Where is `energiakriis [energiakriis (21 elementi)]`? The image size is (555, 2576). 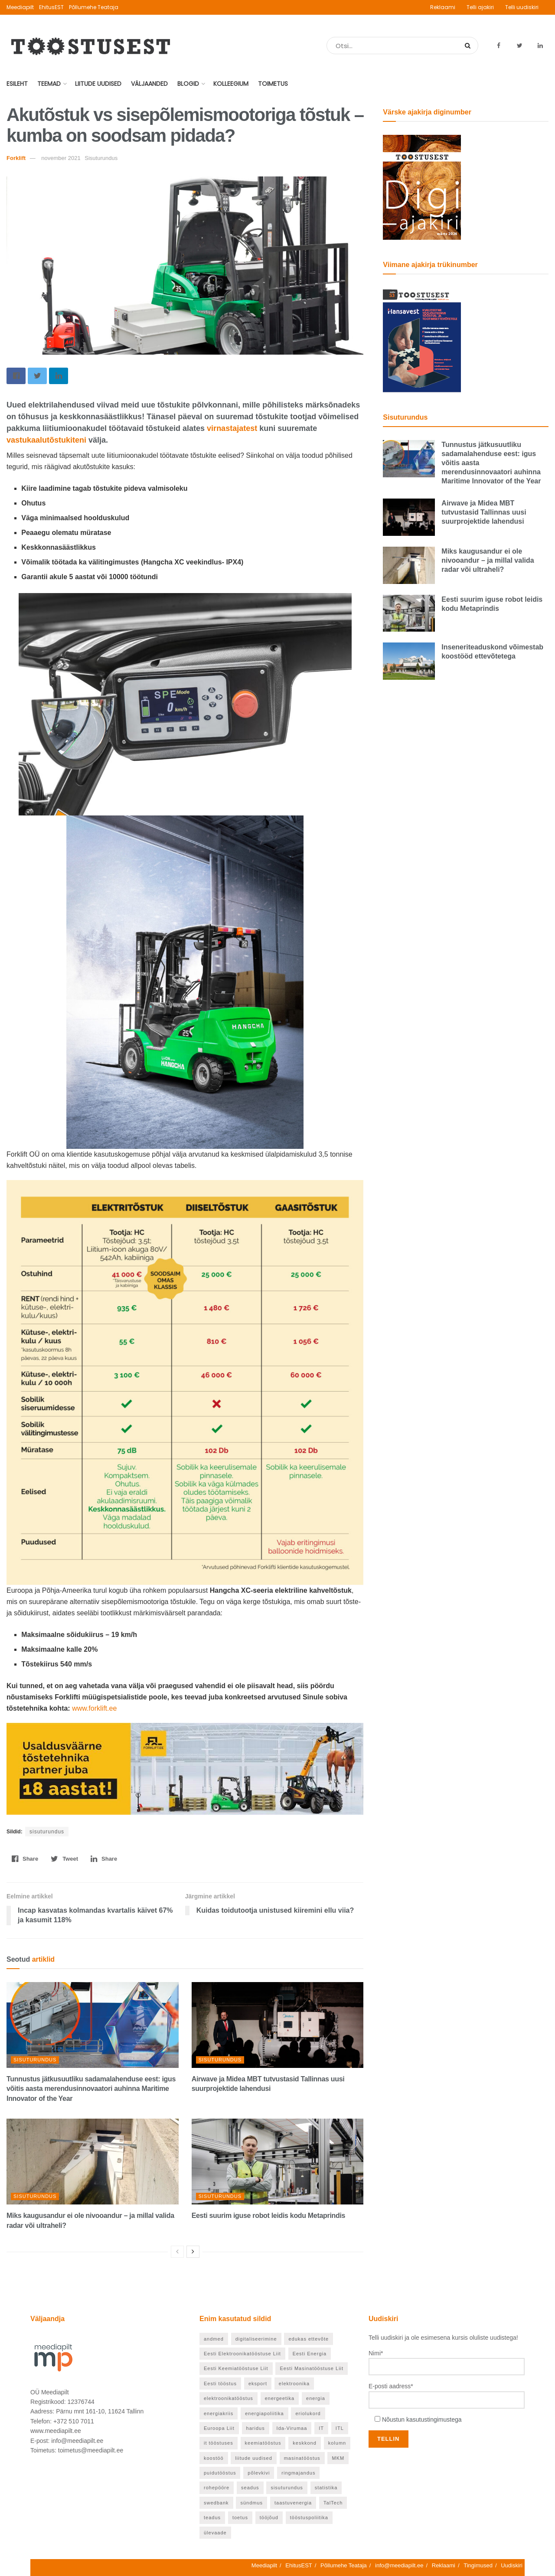 energiakriis [energiakriis (21 elementi)] is located at coordinates (218, 2413).